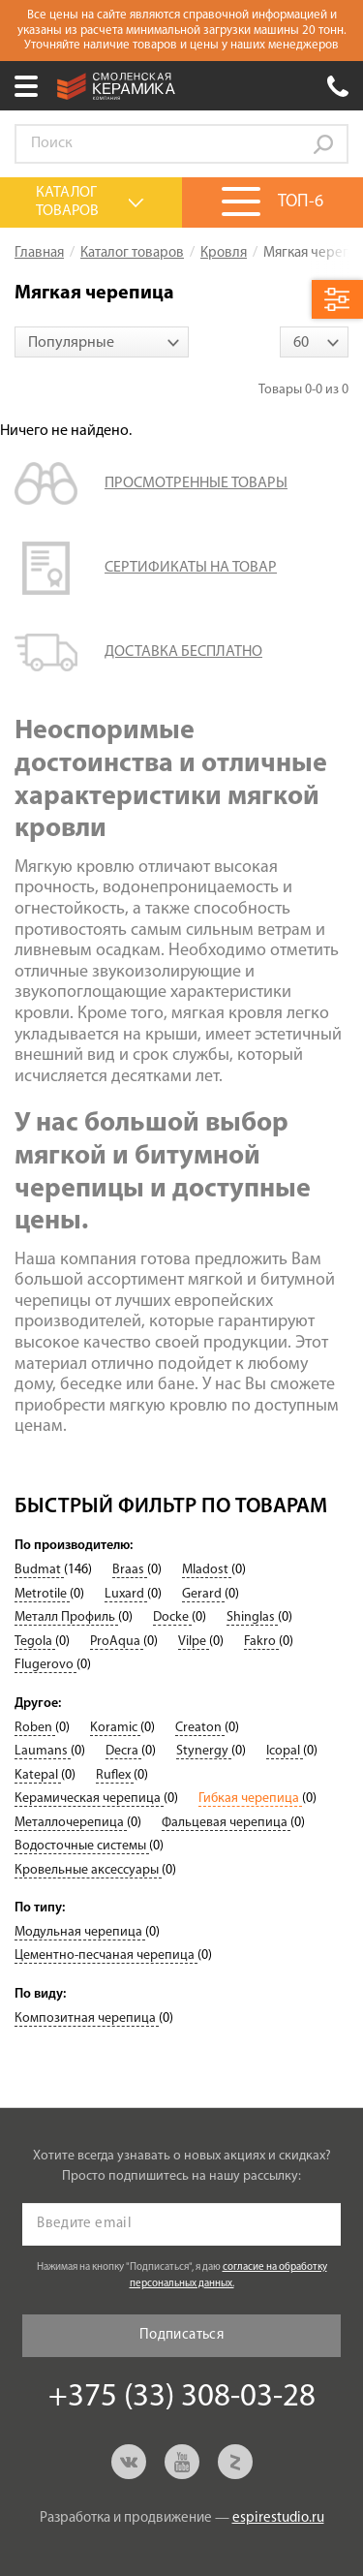  What do you see at coordinates (39, 1570) in the screenshot?
I see `Budmat` at bounding box center [39, 1570].